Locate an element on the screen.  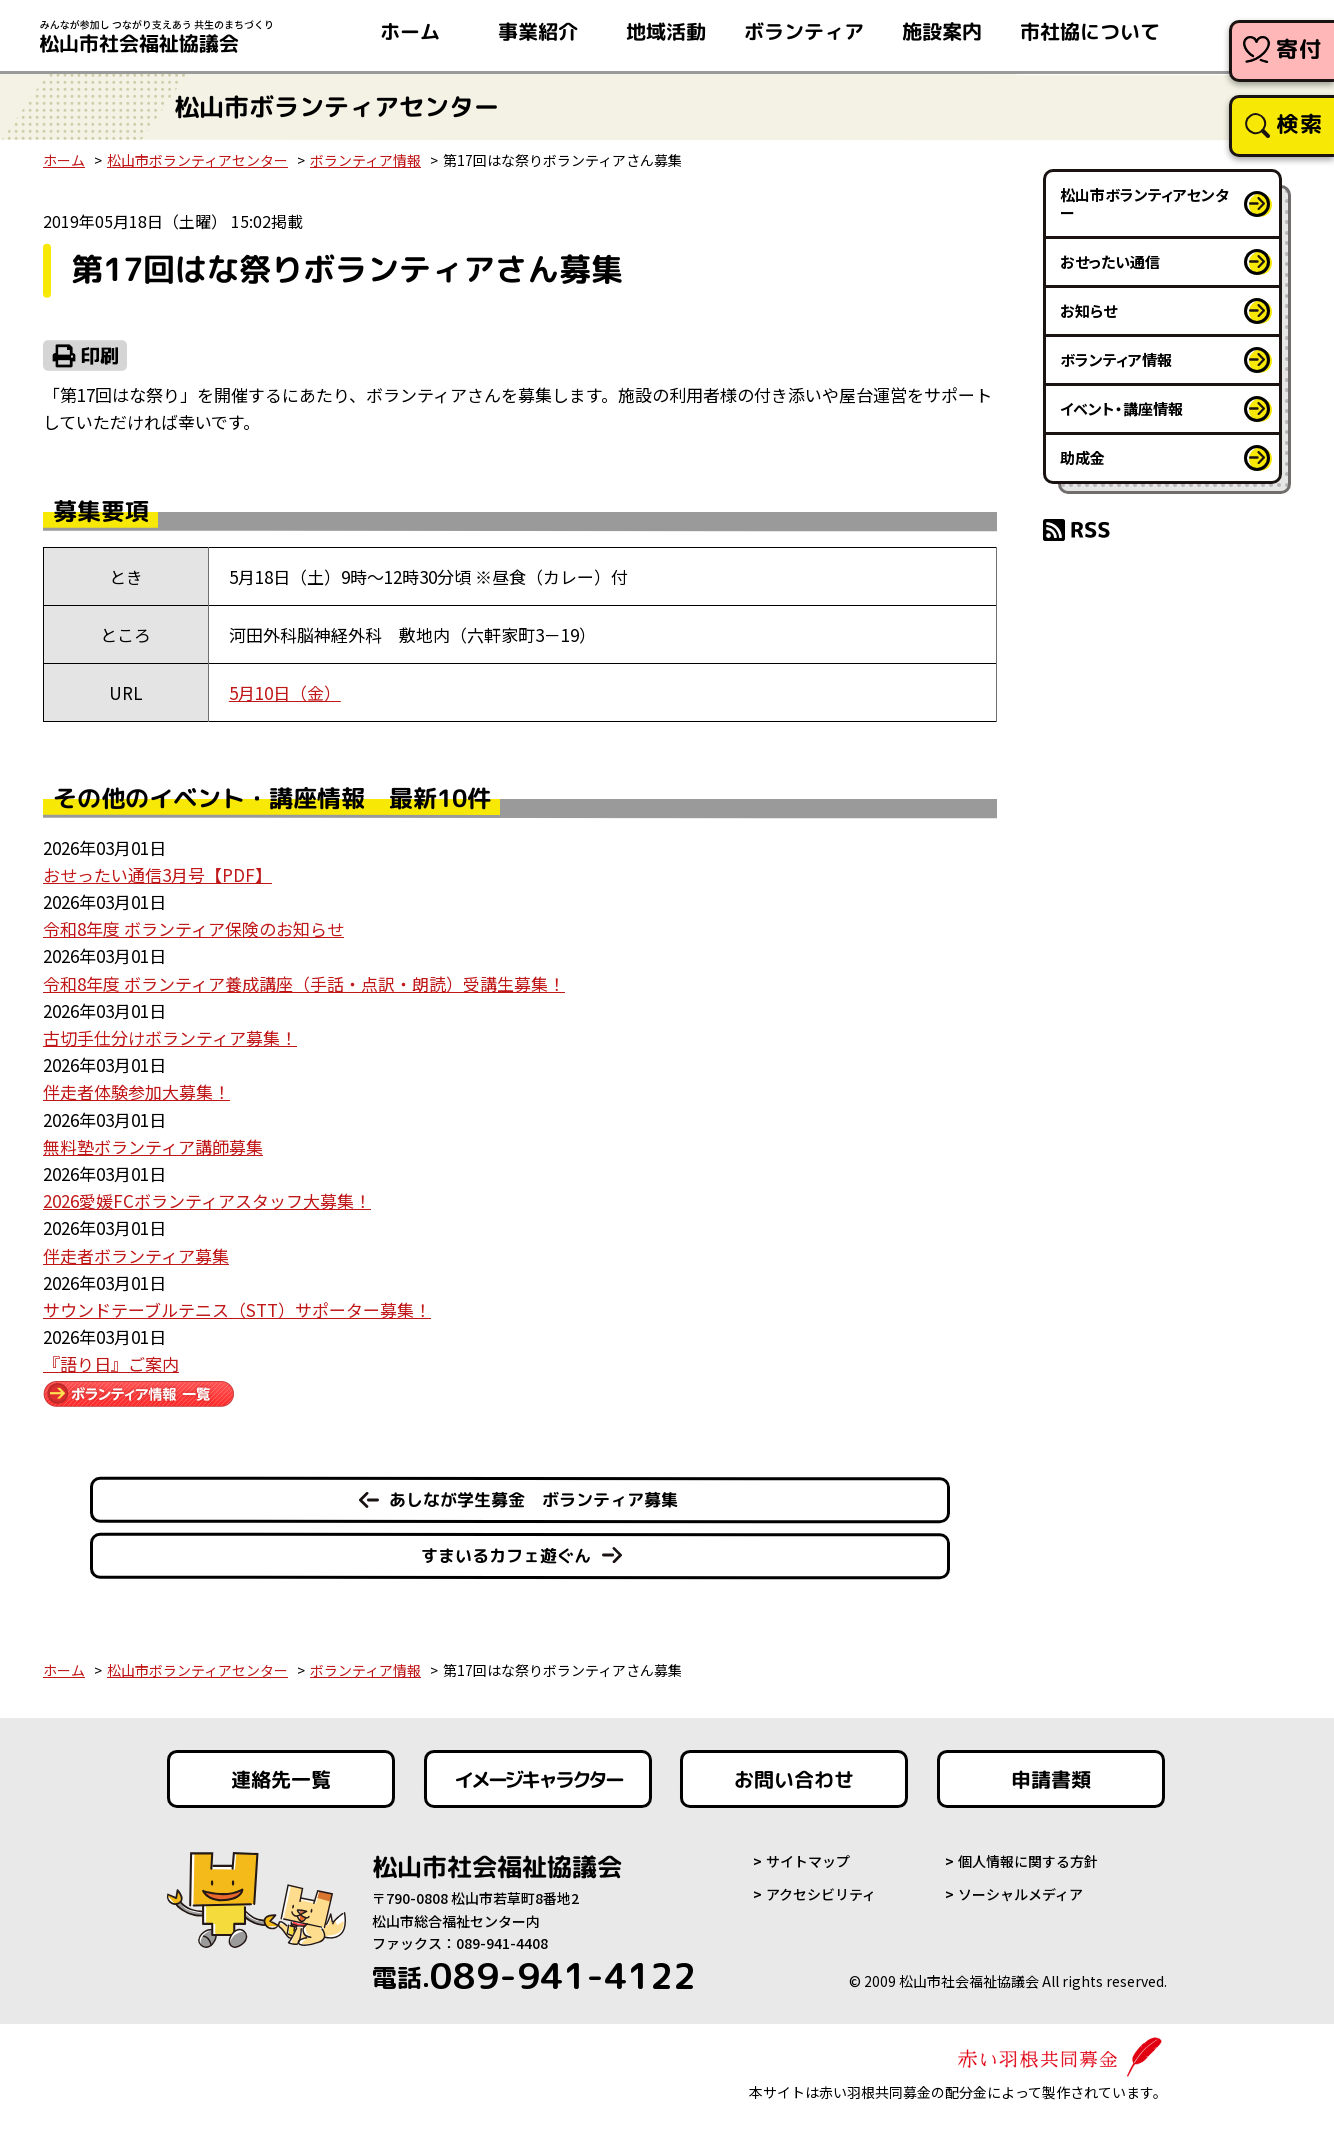
サウンドテーブルテニス（STT）サポーター募集！ is located at coordinates (237, 1309).